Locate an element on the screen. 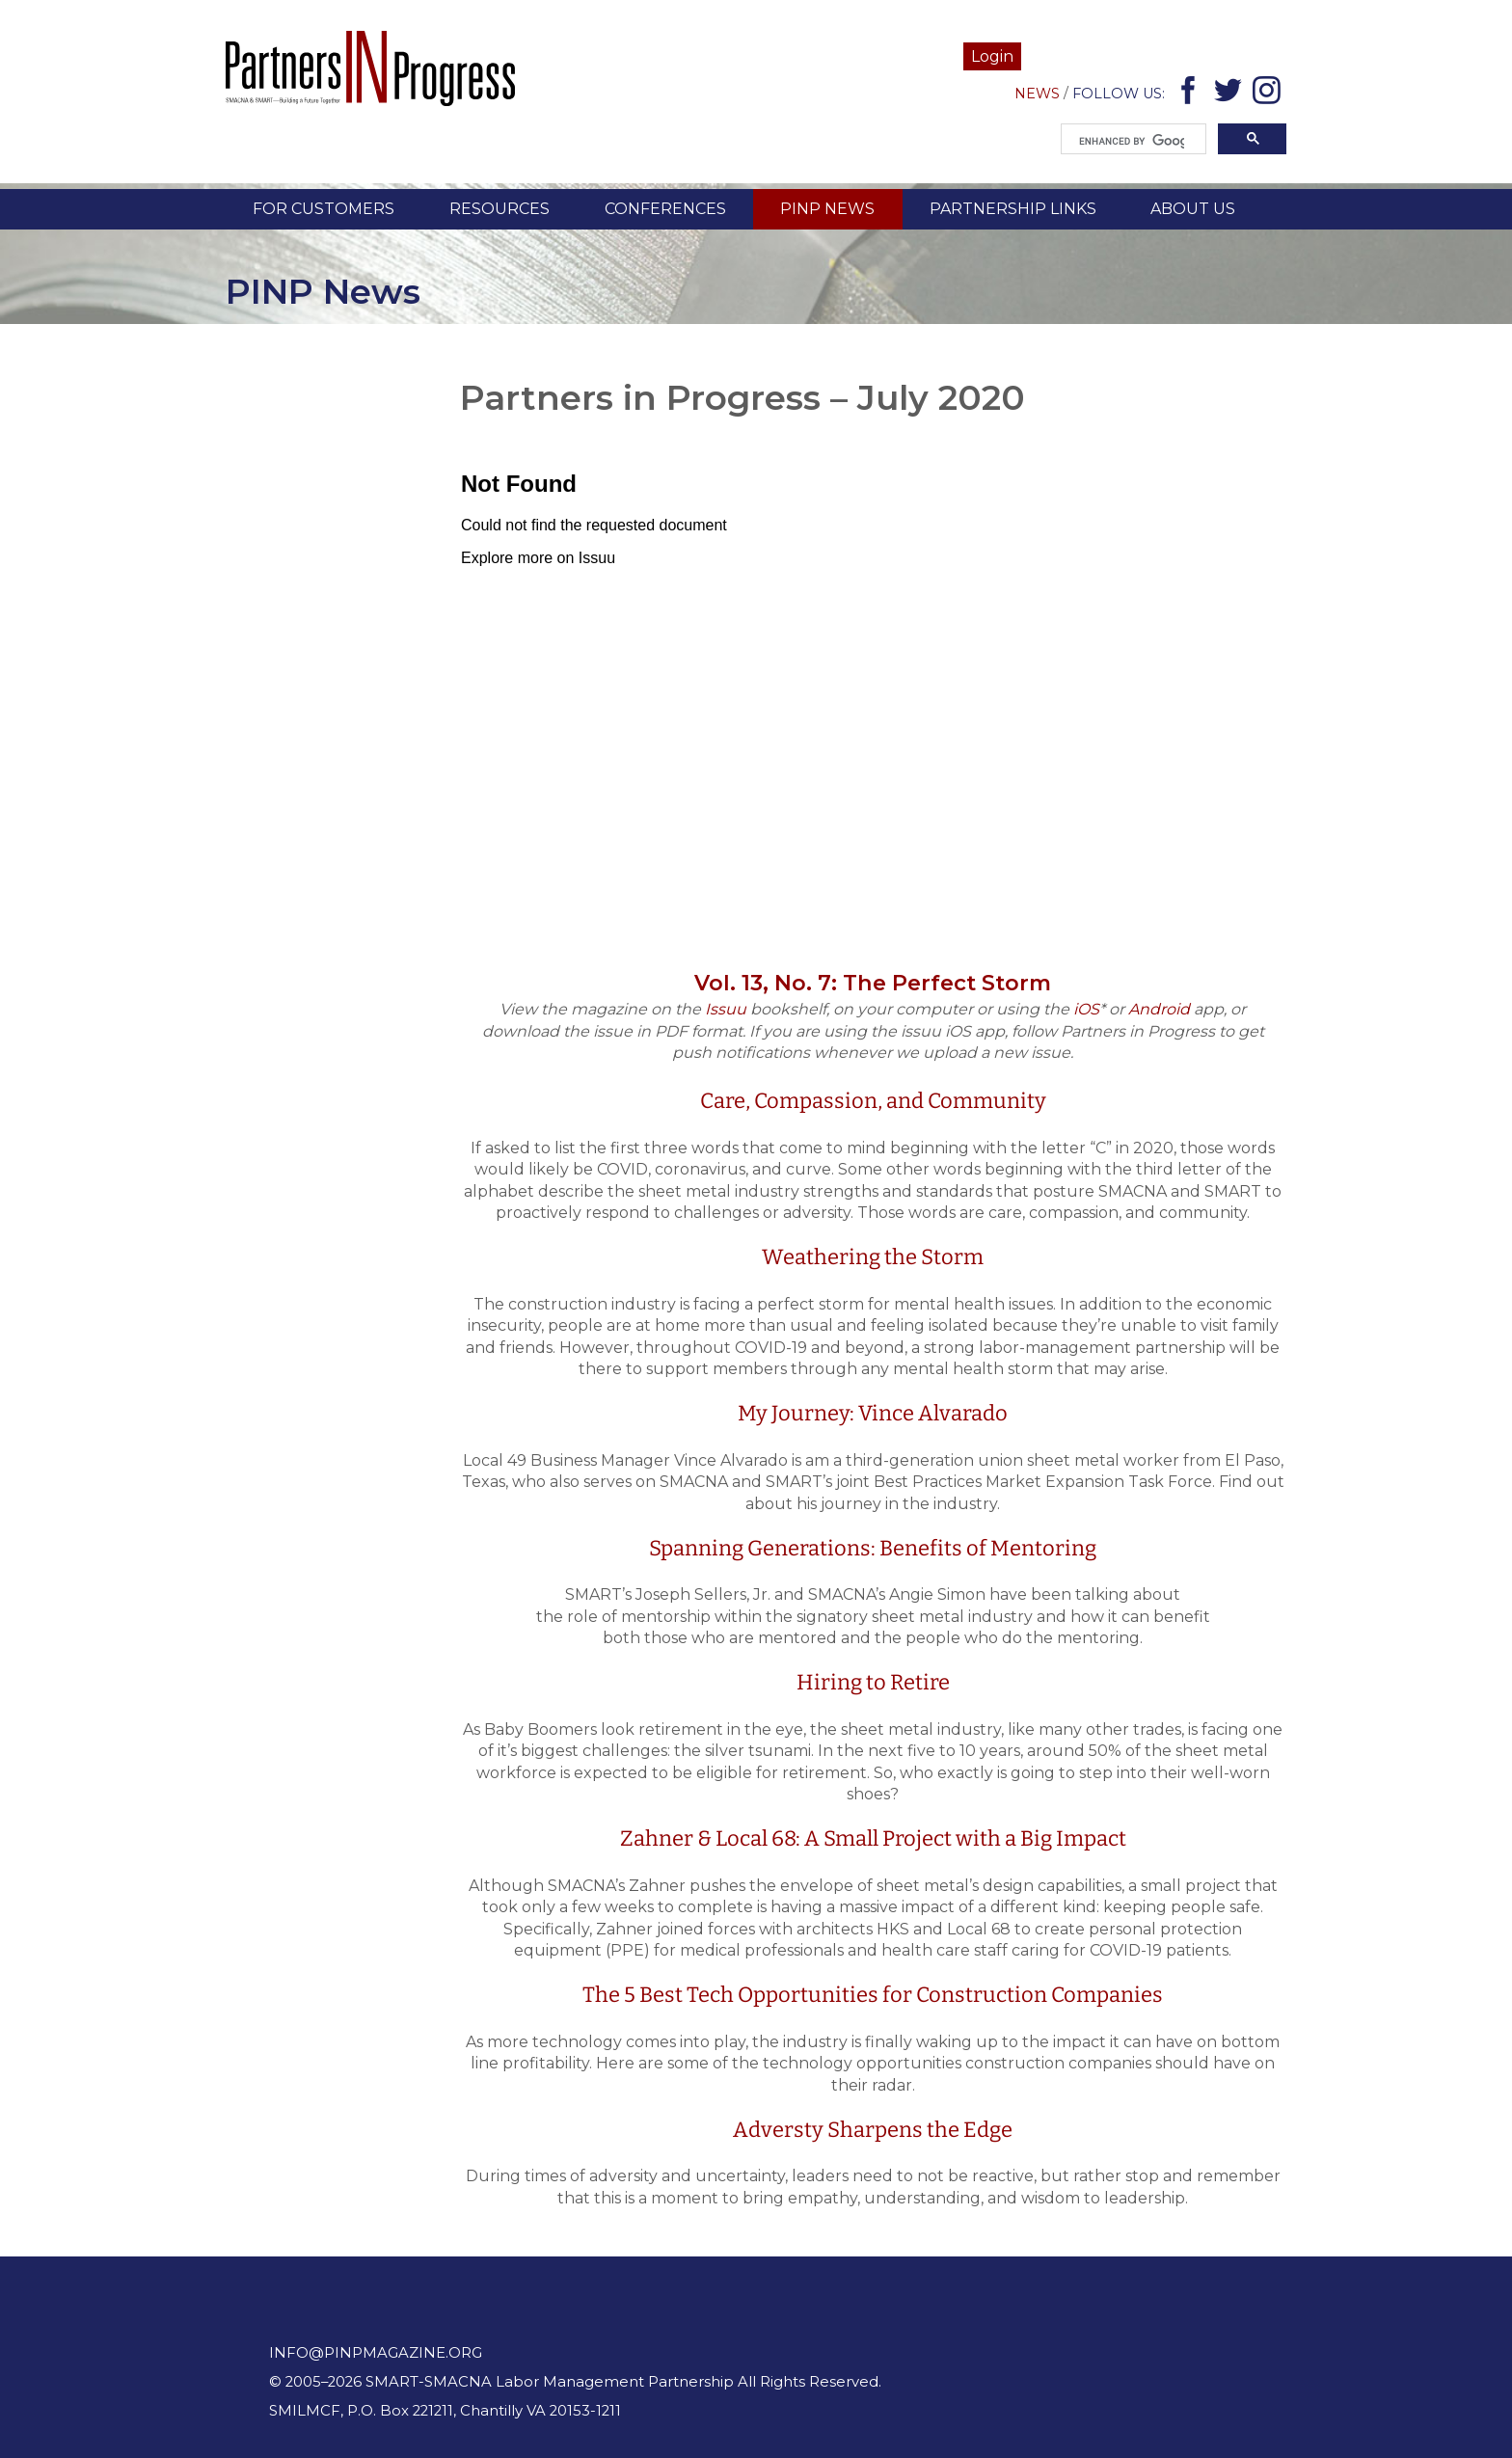 This screenshot has width=1512, height=2458. News is located at coordinates (1037, 93).